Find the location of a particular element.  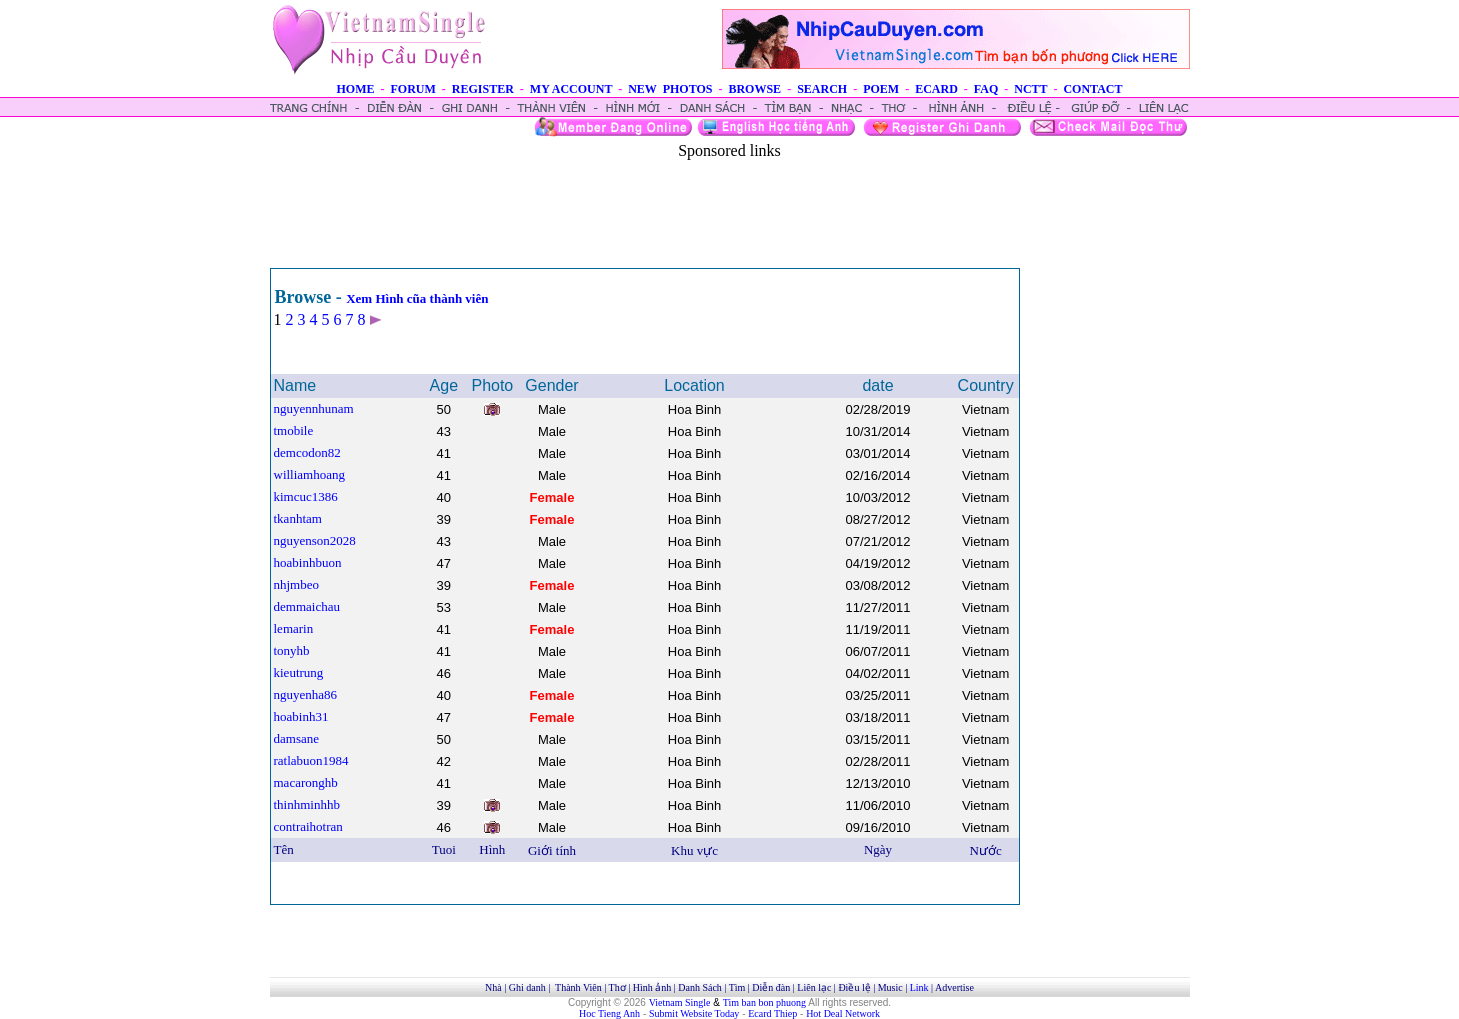

SEARCH is located at coordinates (822, 89).